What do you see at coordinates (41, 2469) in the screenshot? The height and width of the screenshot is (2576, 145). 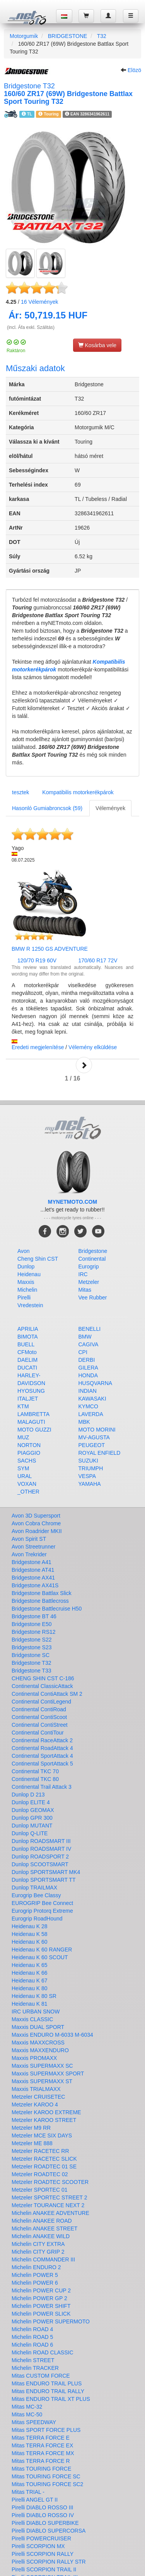 I see `Mitas TOURING FORCE` at bounding box center [41, 2469].